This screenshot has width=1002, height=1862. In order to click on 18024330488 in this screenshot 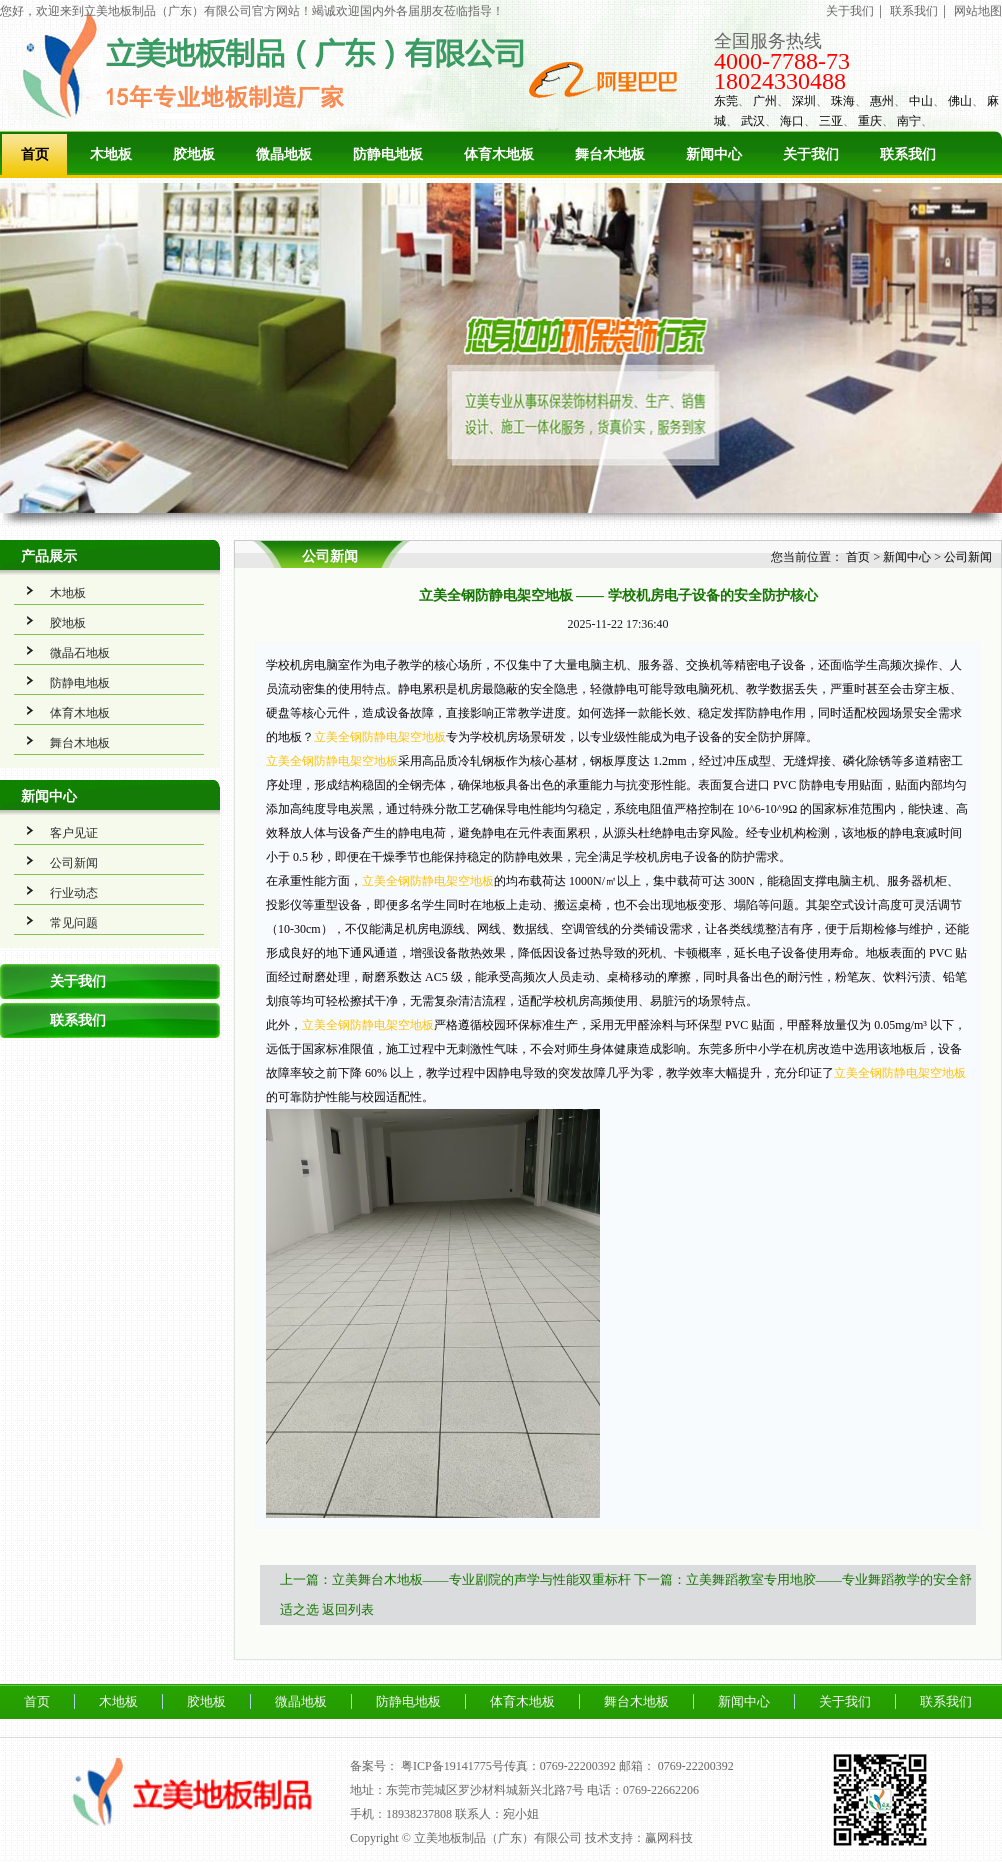, I will do `click(780, 81)`.